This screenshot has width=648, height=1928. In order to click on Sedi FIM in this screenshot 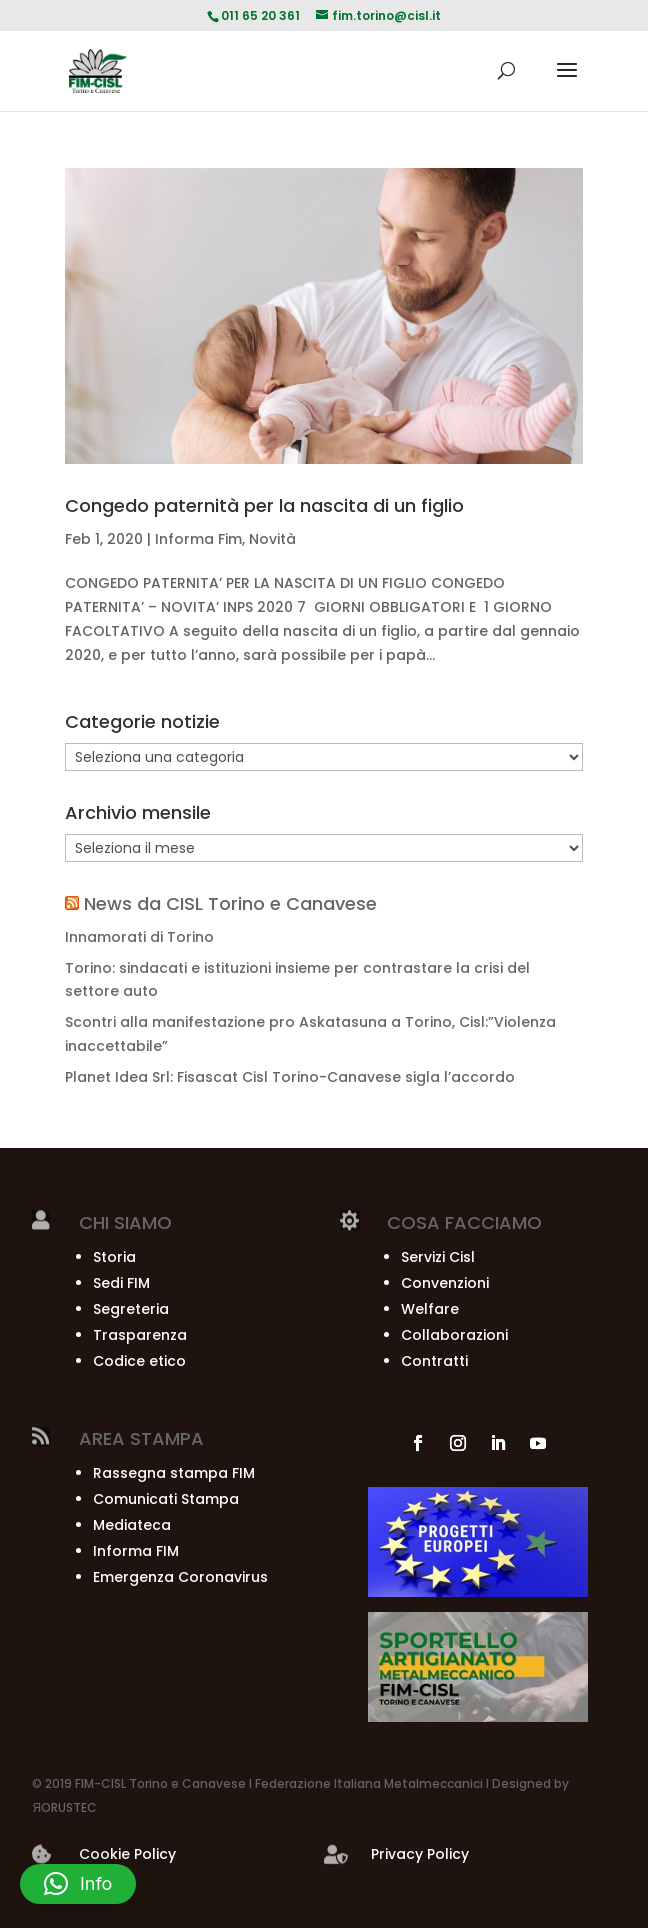, I will do `click(121, 1283)`.